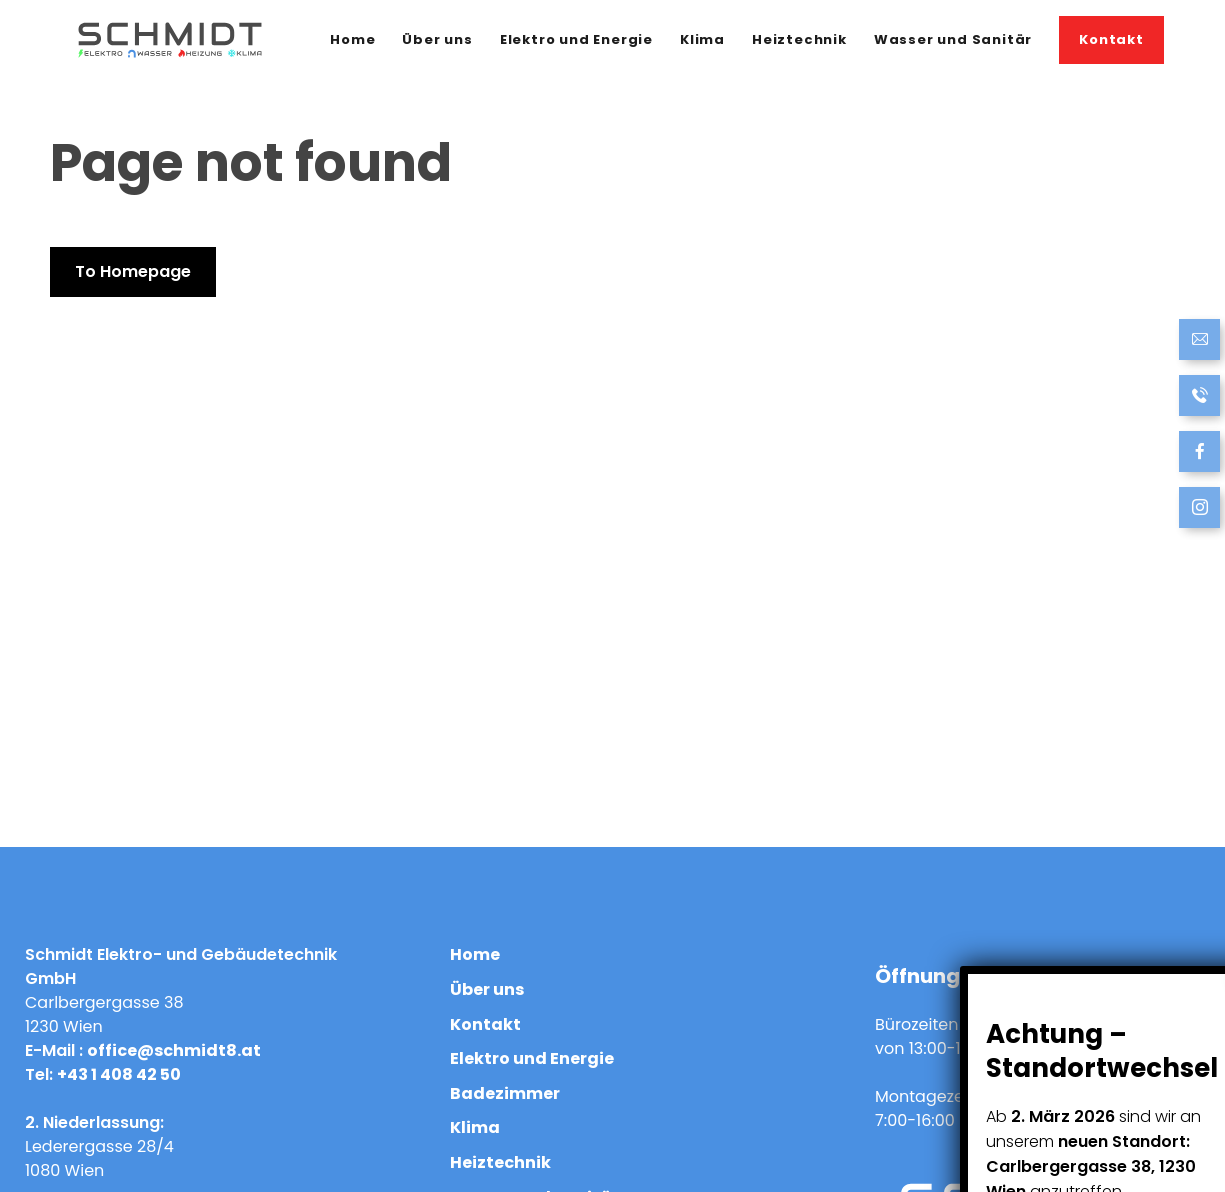  What do you see at coordinates (133, 271) in the screenshot?
I see `To Homepage` at bounding box center [133, 271].